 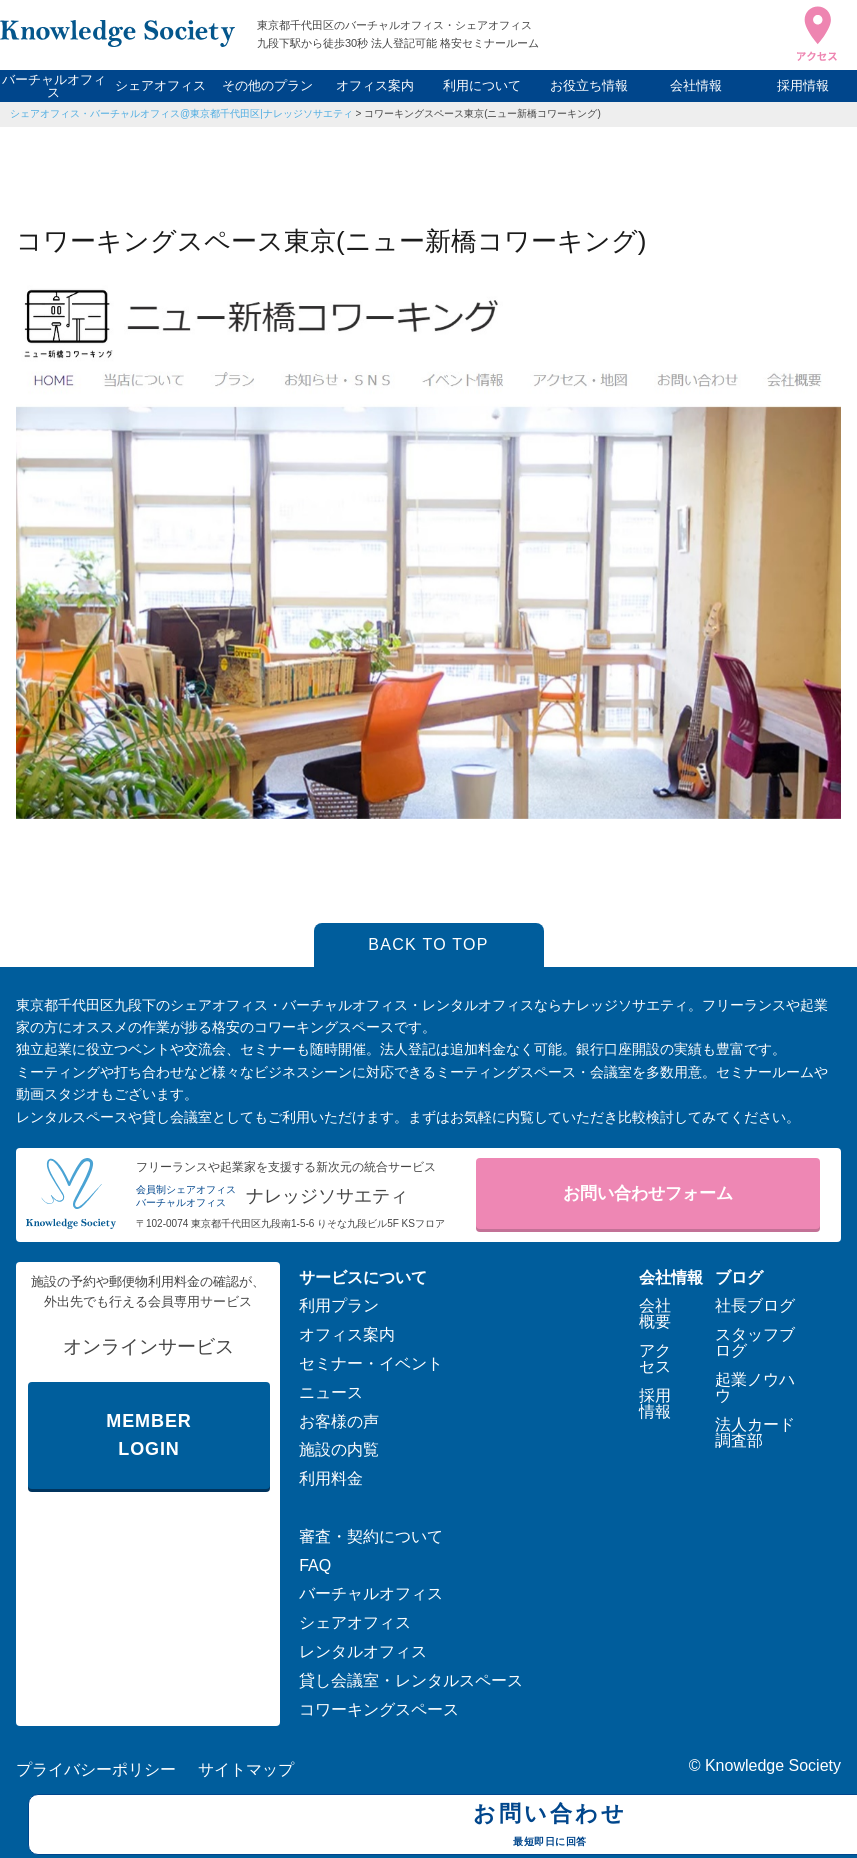 I want to click on FAQ, so click(x=315, y=1565).